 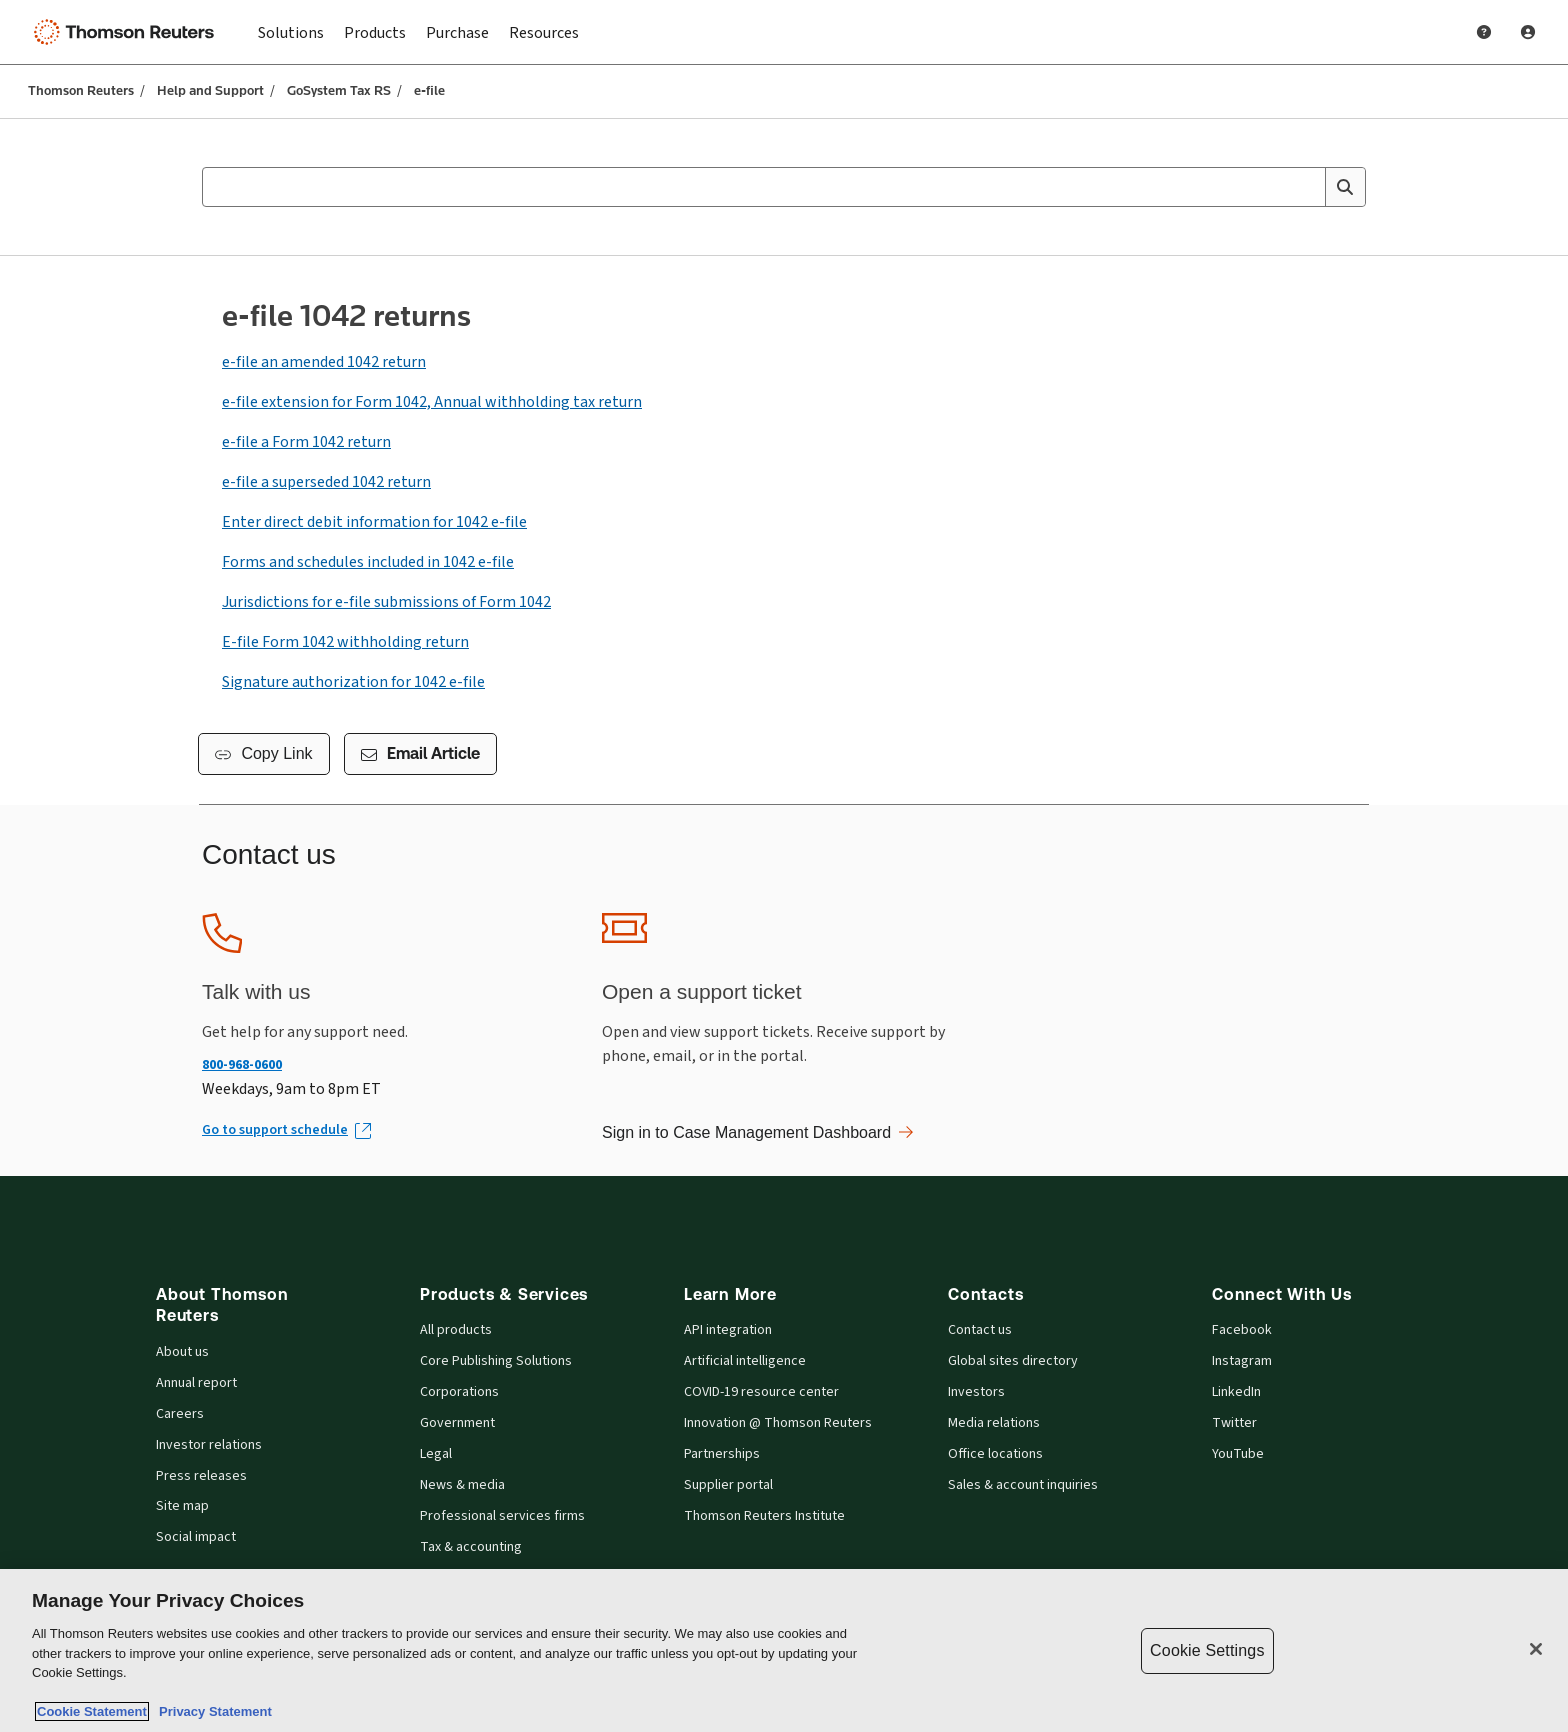 What do you see at coordinates (1023, 1485) in the screenshot?
I see `Sales & account inquiries` at bounding box center [1023, 1485].